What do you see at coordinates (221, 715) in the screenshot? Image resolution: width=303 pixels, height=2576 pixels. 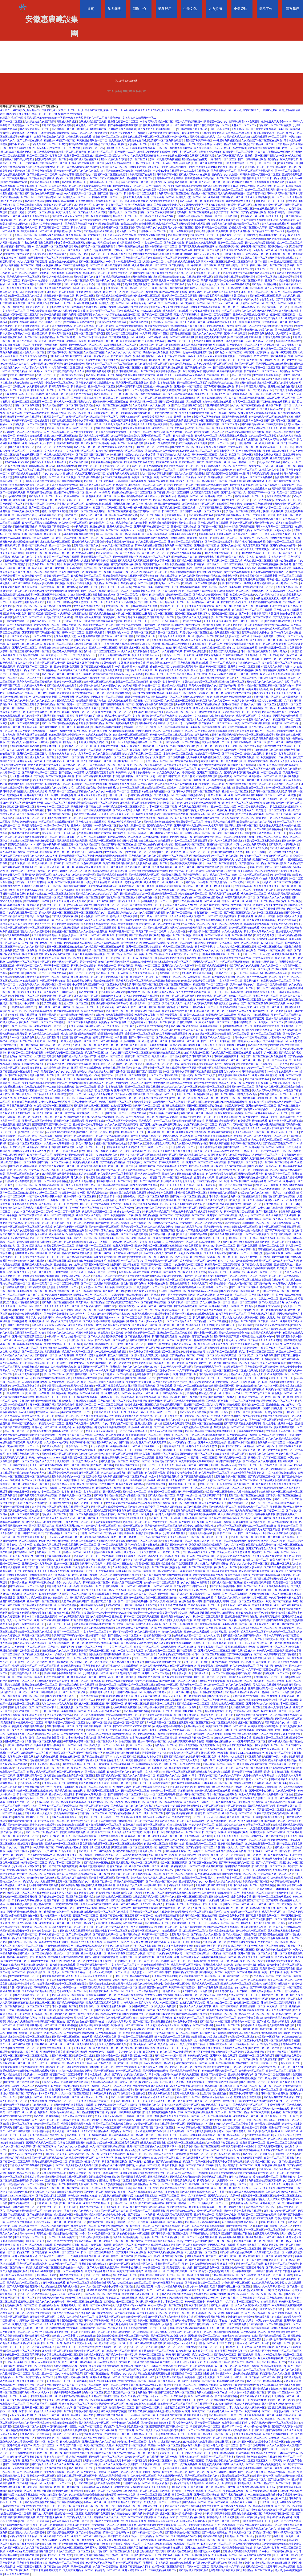 I see `人成视频在线播放免费` at bounding box center [221, 715].